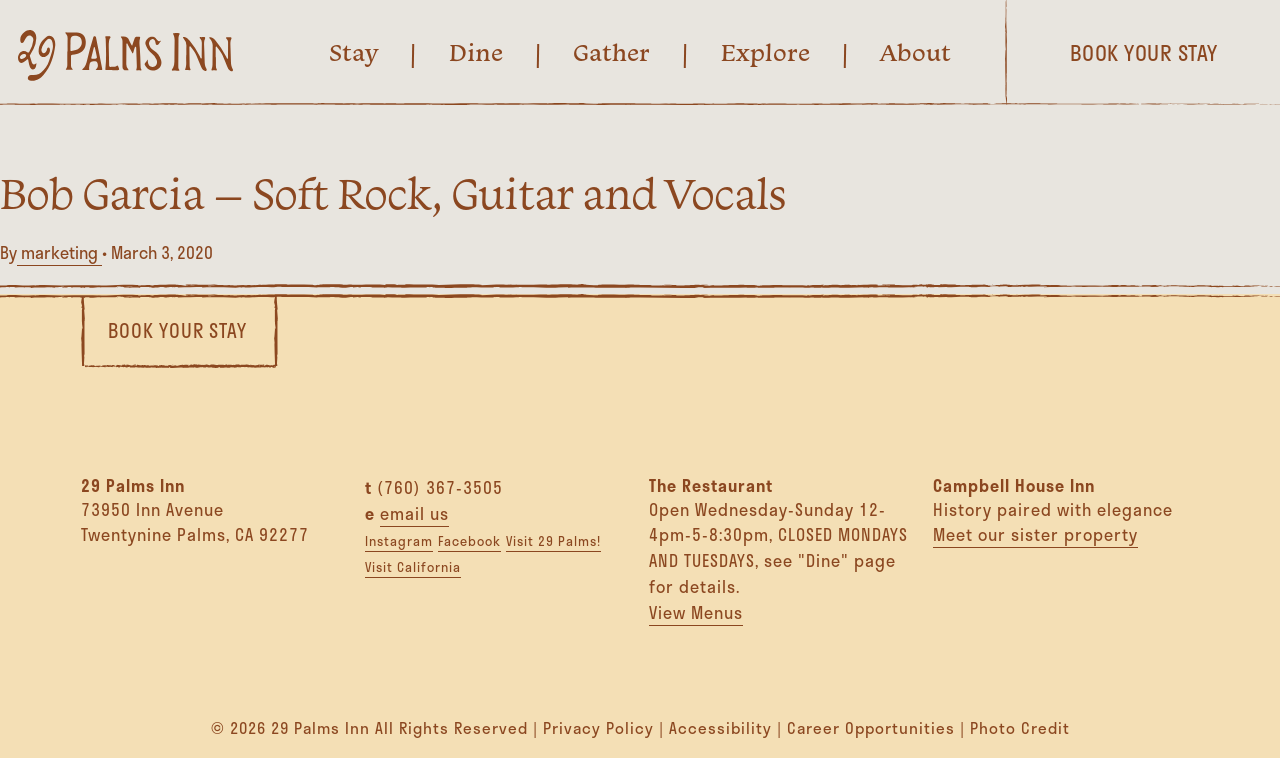 This screenshot has height=758, width=1280. Describe the element at coordinates (765, 52) in the screenshot. I see `Explore` at that location.